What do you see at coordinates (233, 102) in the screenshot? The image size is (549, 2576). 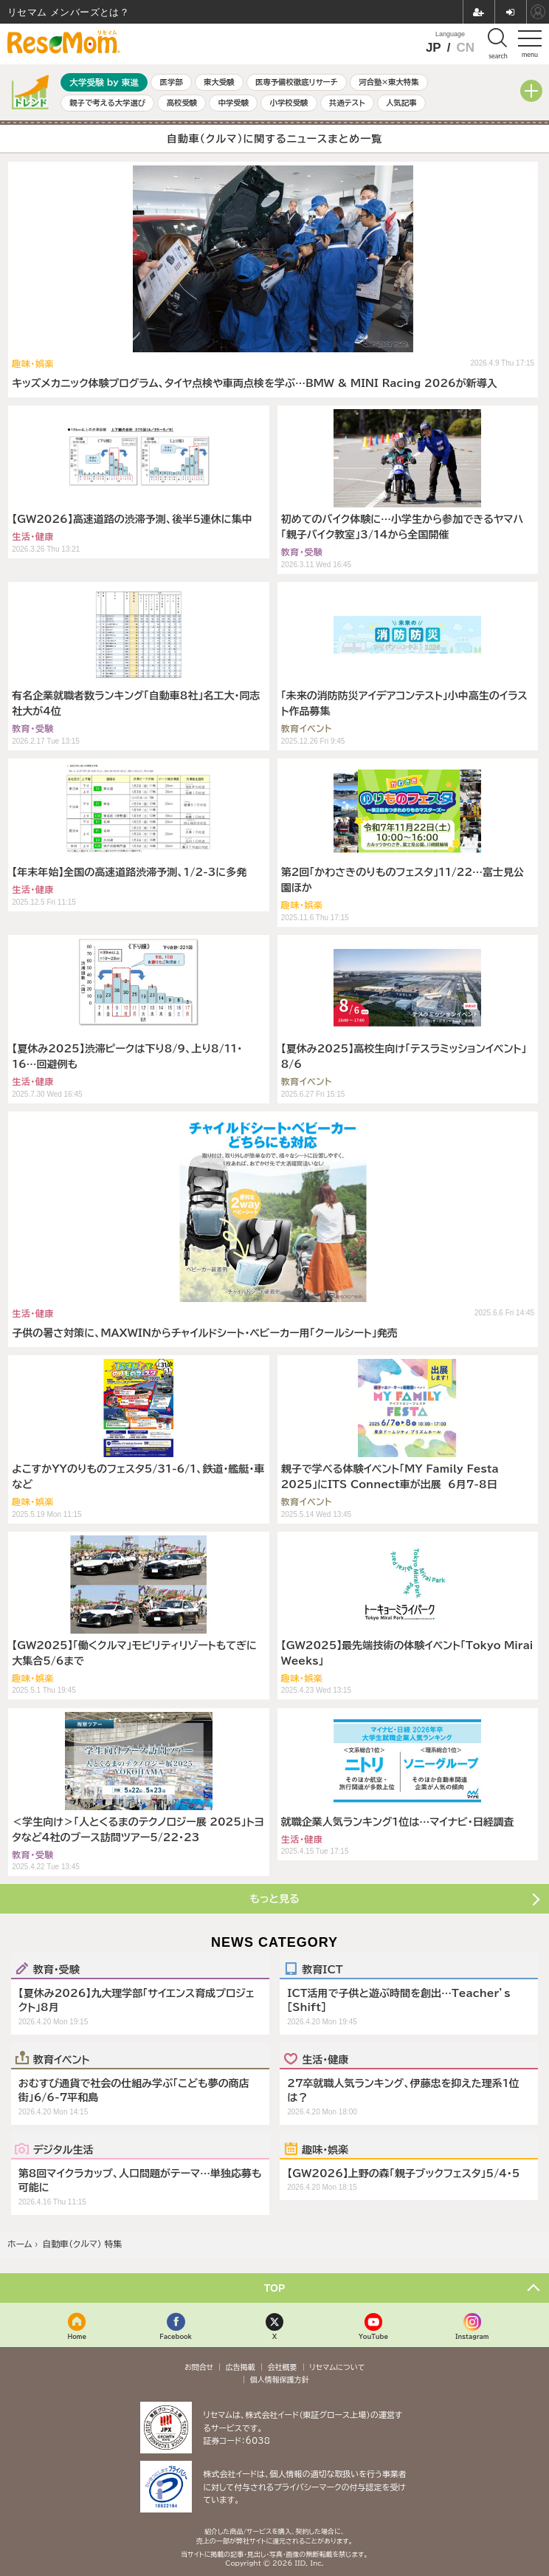 I see `中学受験` at bounding box center [233, 102].